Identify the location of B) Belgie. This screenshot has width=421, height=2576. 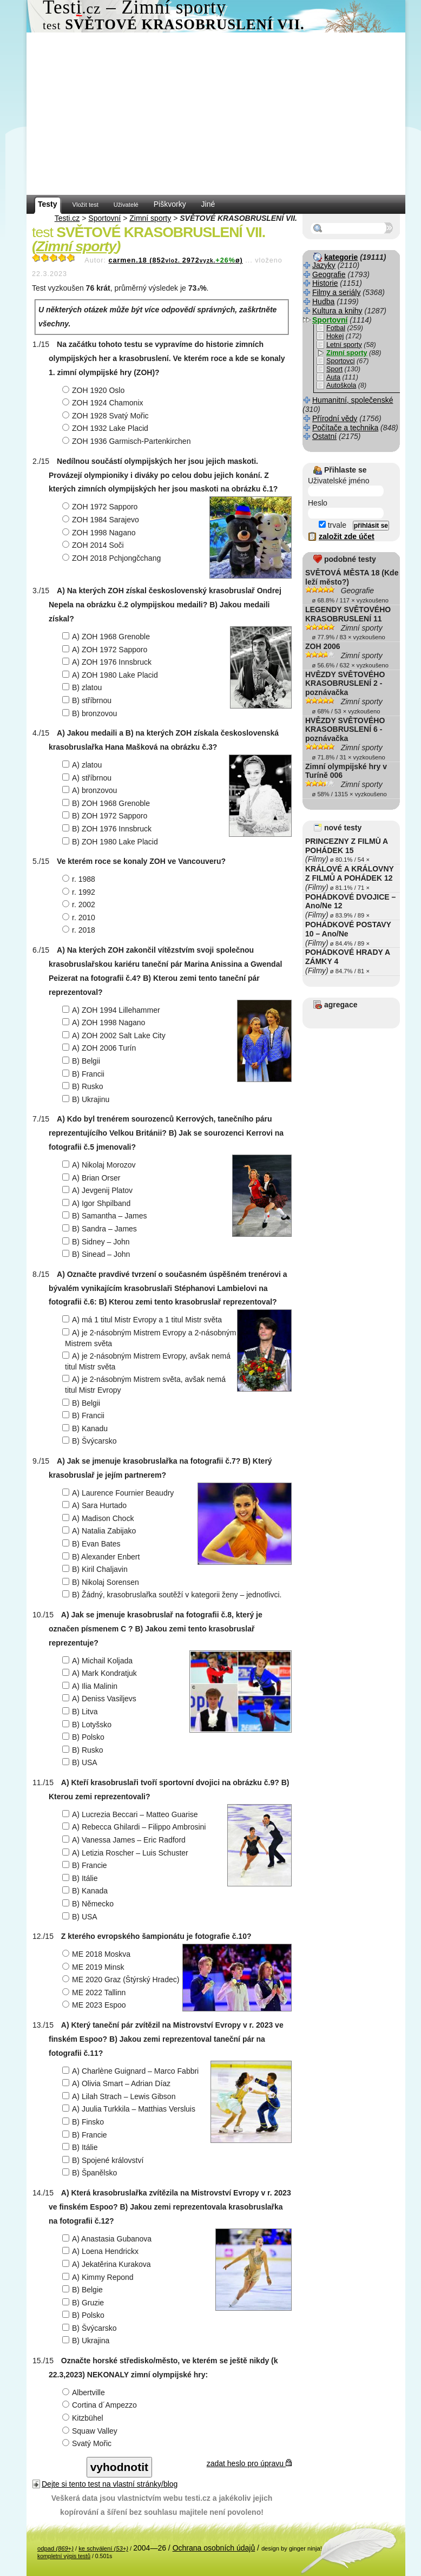
(84, 2289).